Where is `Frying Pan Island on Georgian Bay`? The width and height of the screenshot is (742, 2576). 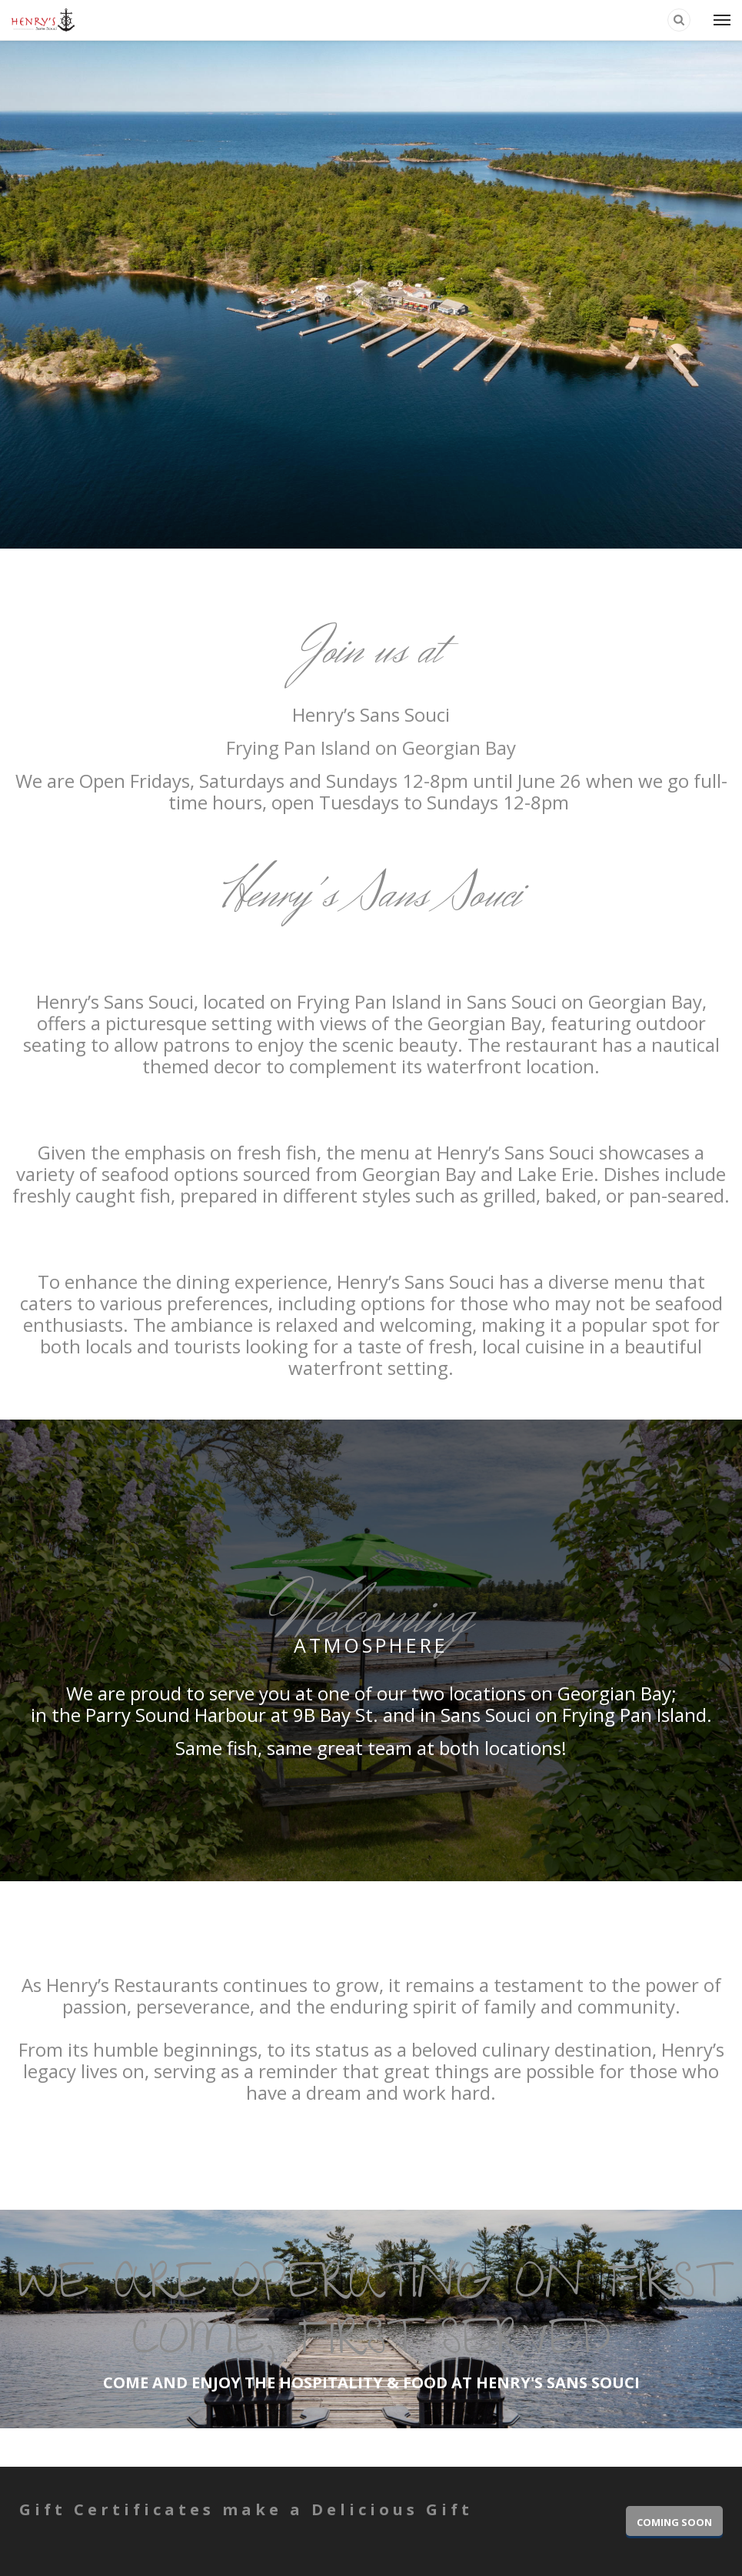
Frying Pan Island on Georgian Bay is located at coordinates (371, 747).